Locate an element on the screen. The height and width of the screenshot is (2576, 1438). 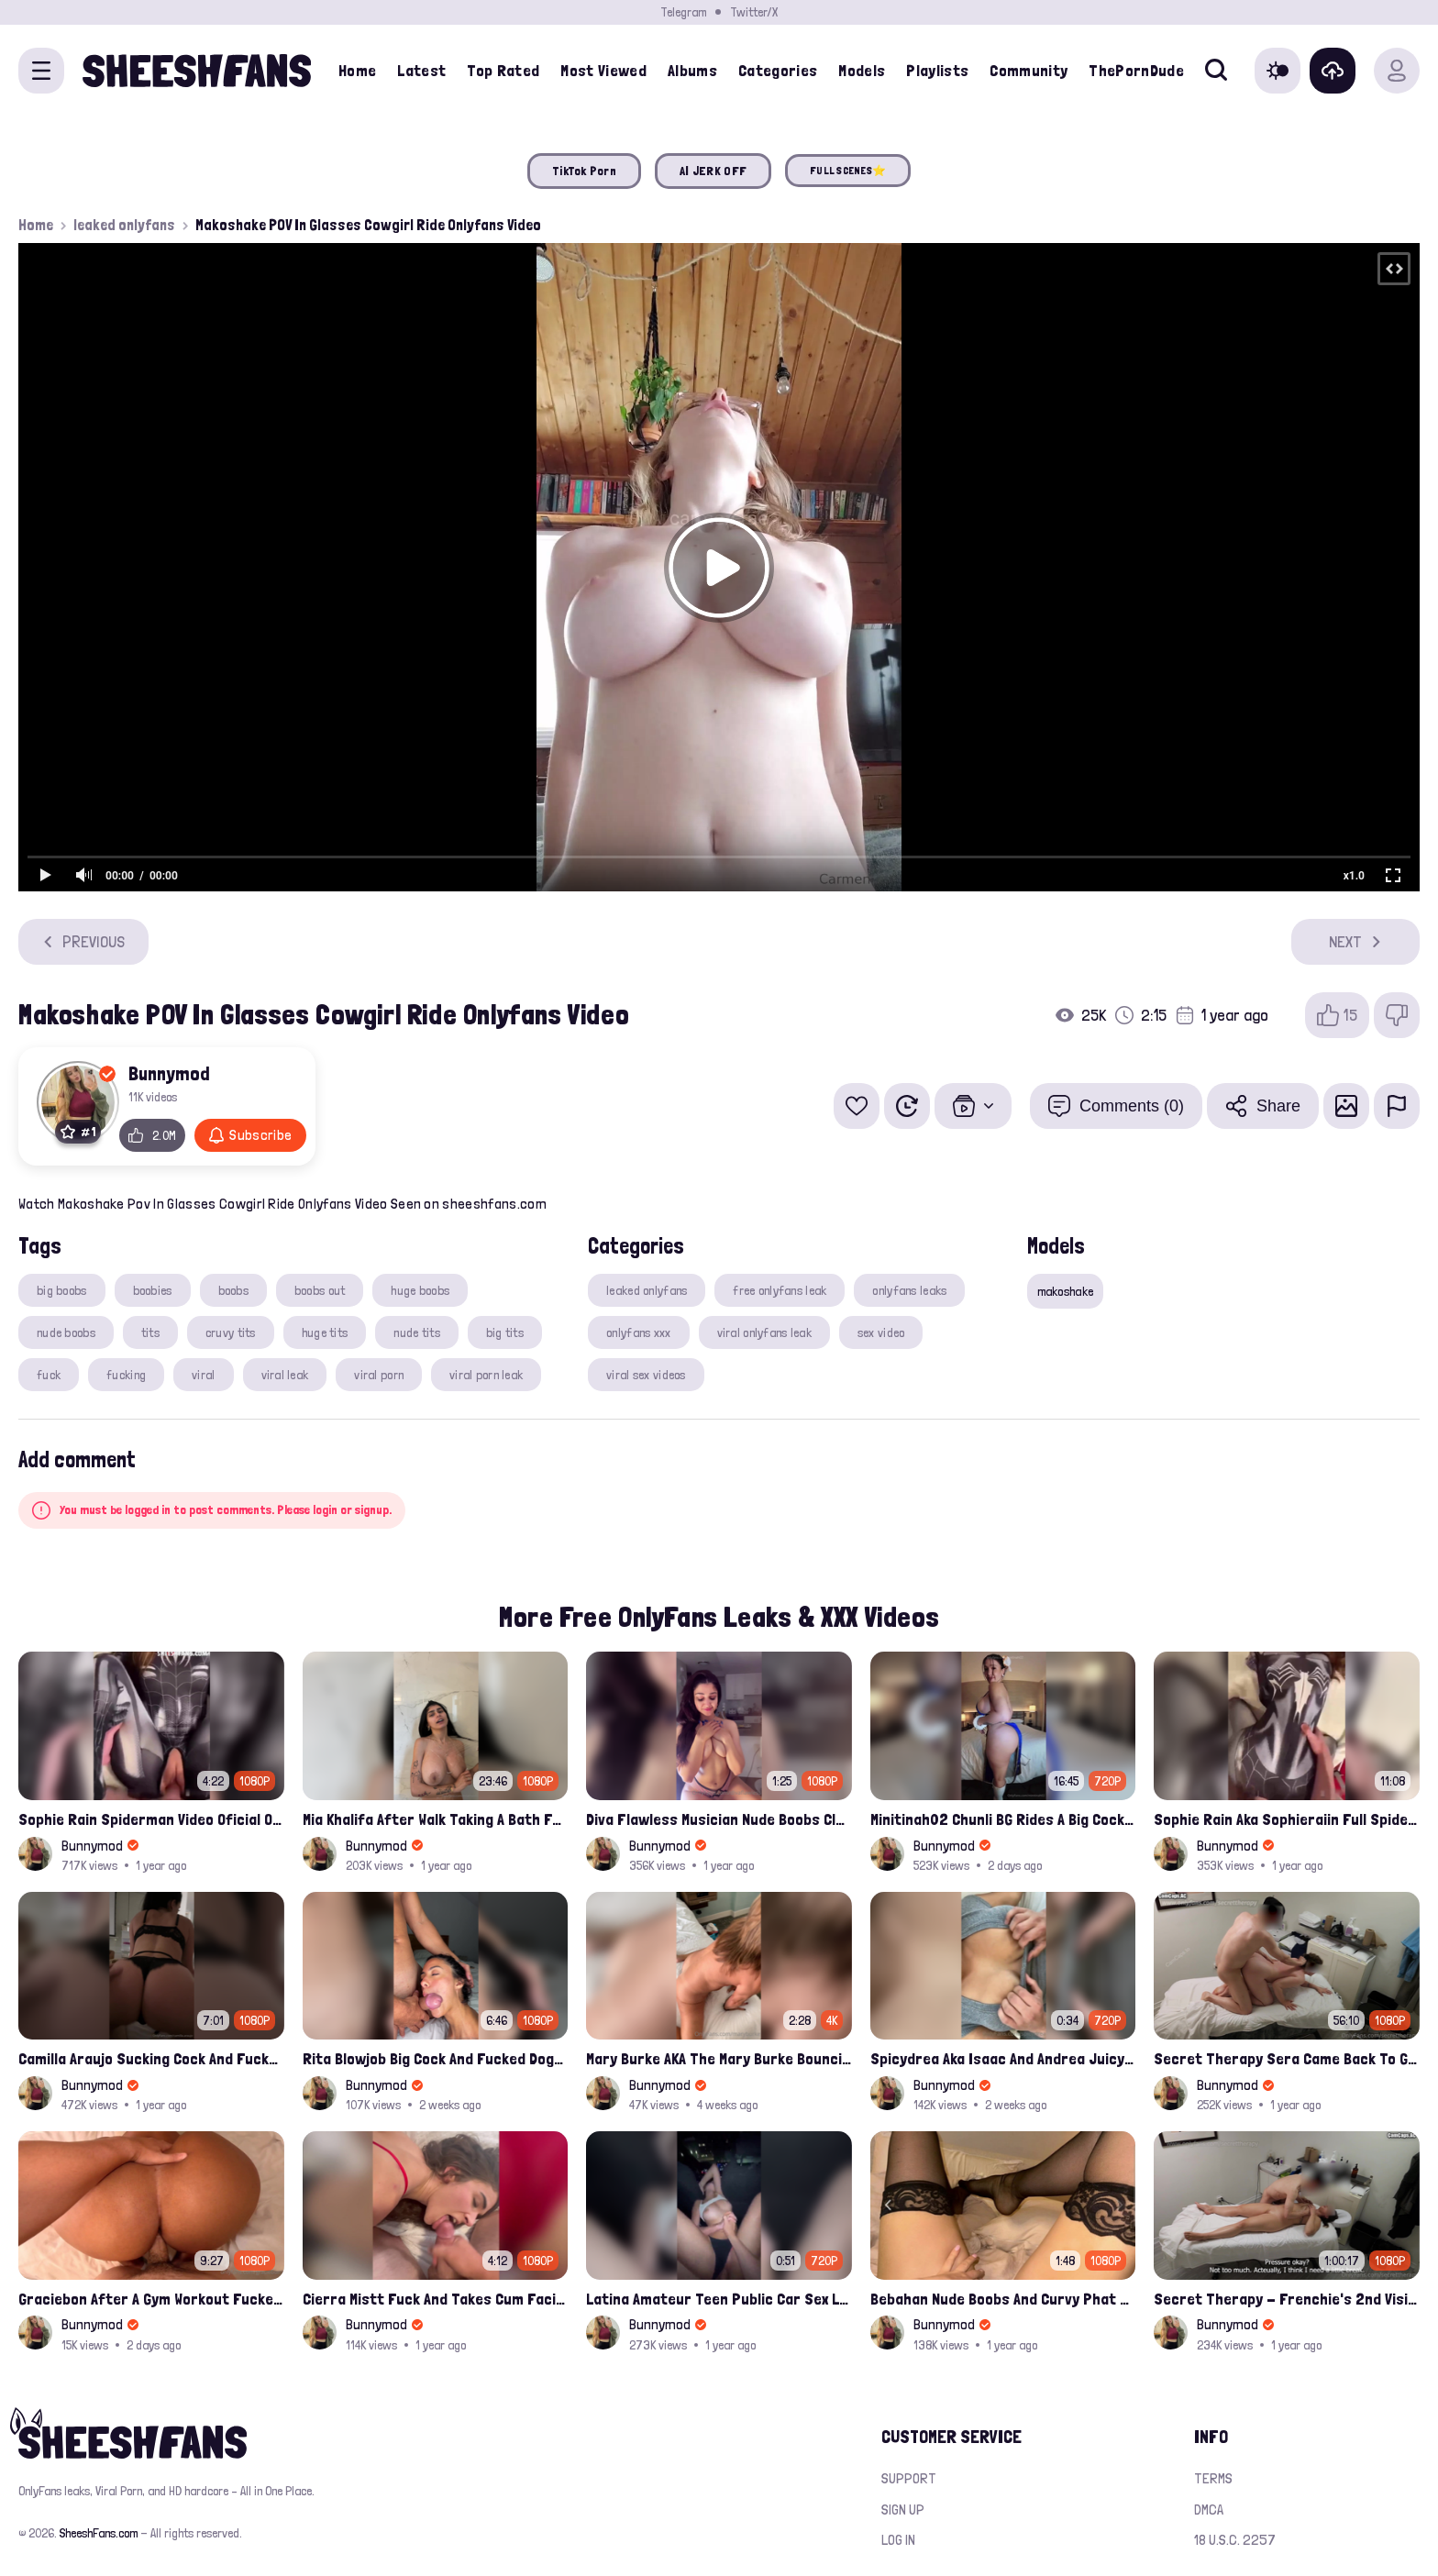
Most Viewed is located at coordinates (603, 70).